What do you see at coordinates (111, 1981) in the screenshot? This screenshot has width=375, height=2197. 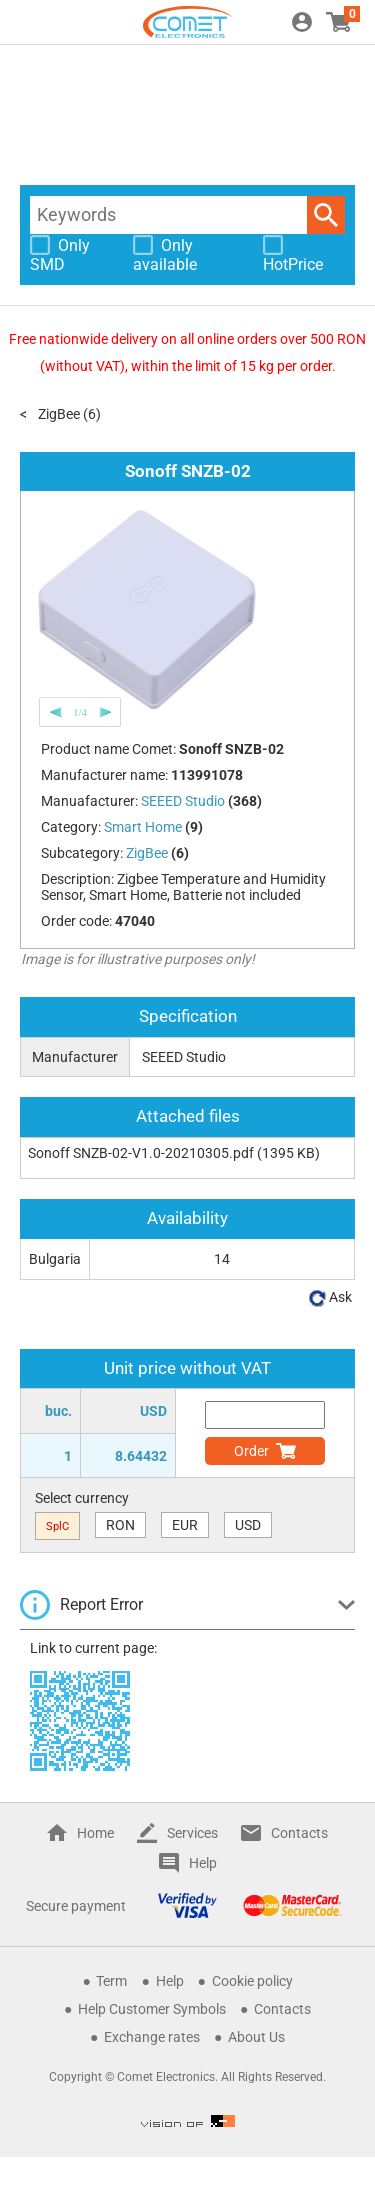 I see `Term` at bounding box center [111, 1981].